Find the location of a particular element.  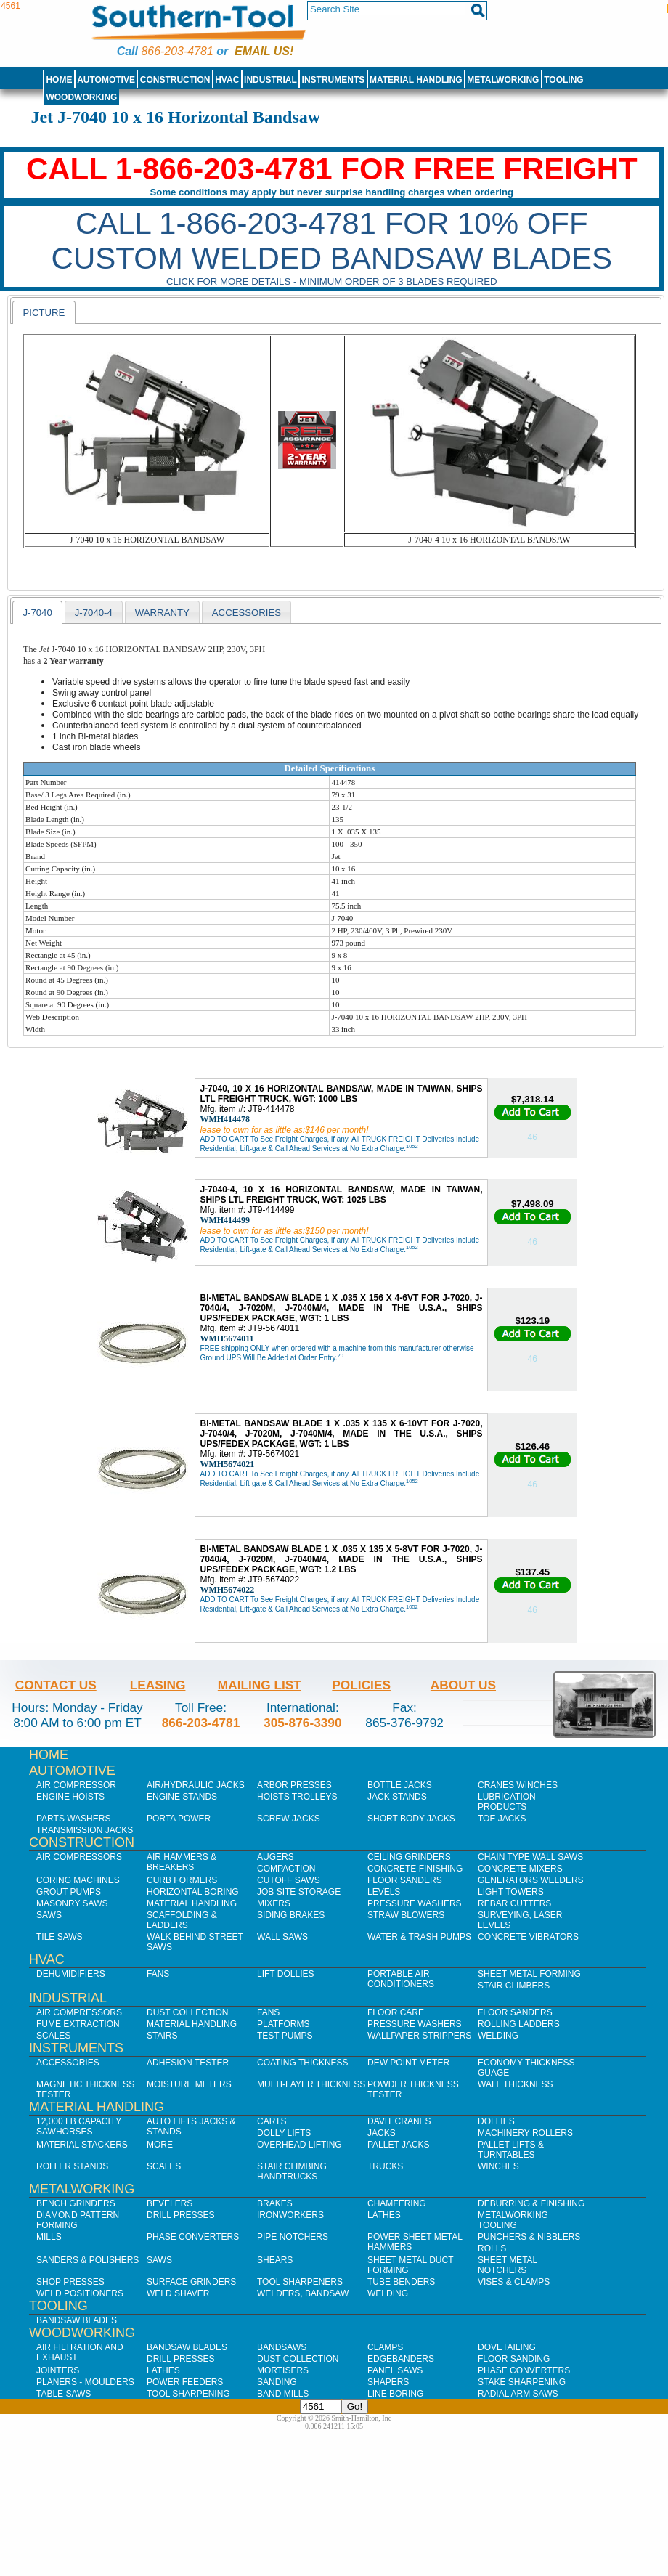

About Us is located at coordinates (463, 1685).